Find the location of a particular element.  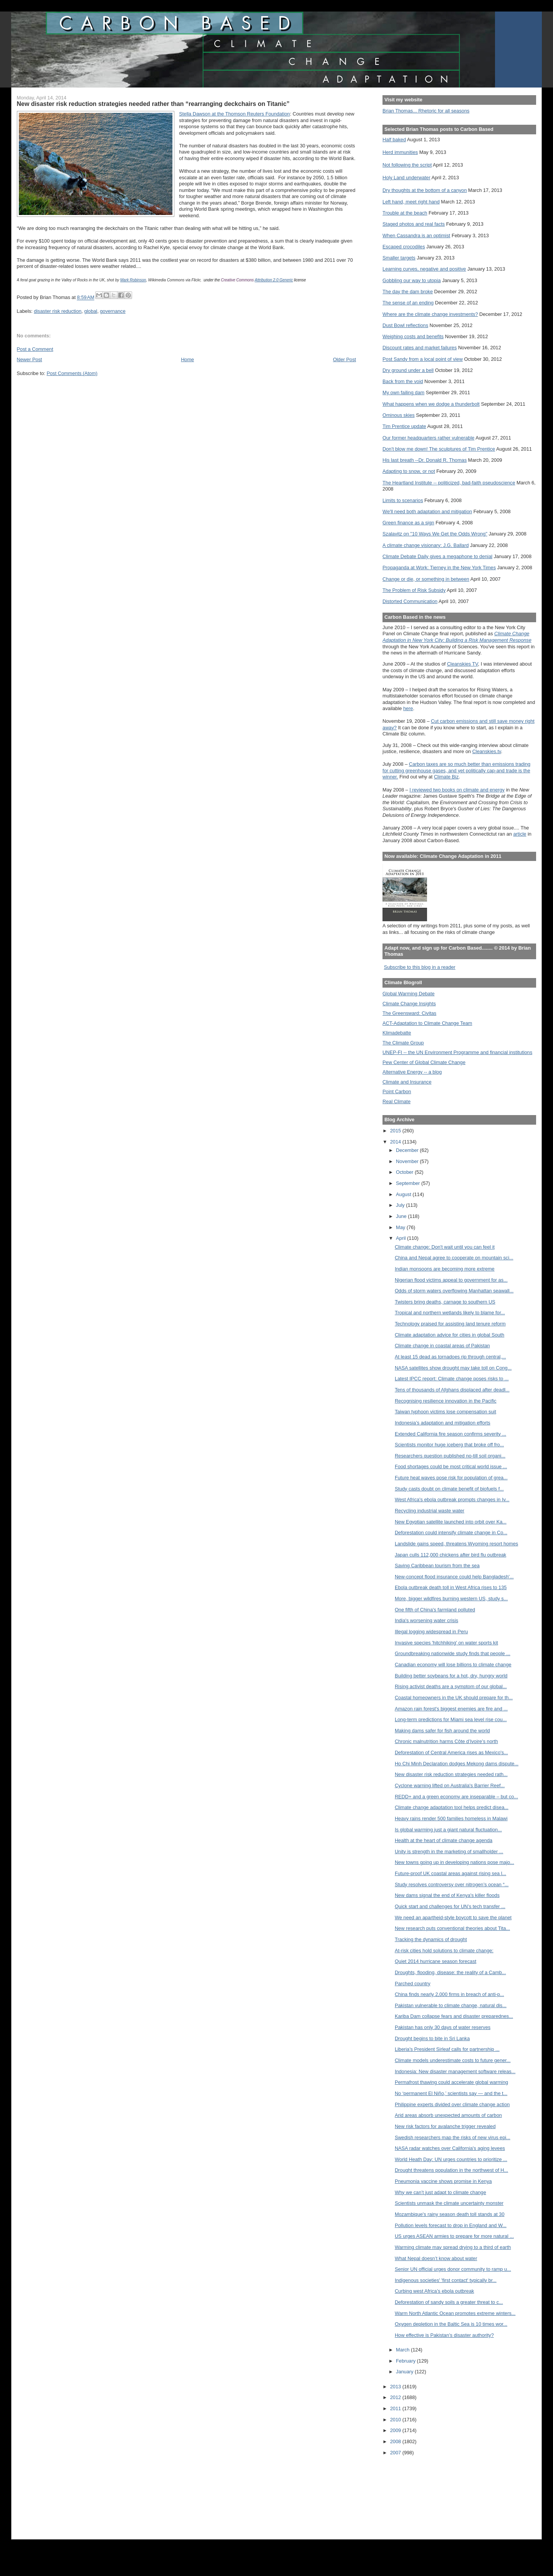

Our former headquarters rather vulnerable is located at coordinates (428, 438).